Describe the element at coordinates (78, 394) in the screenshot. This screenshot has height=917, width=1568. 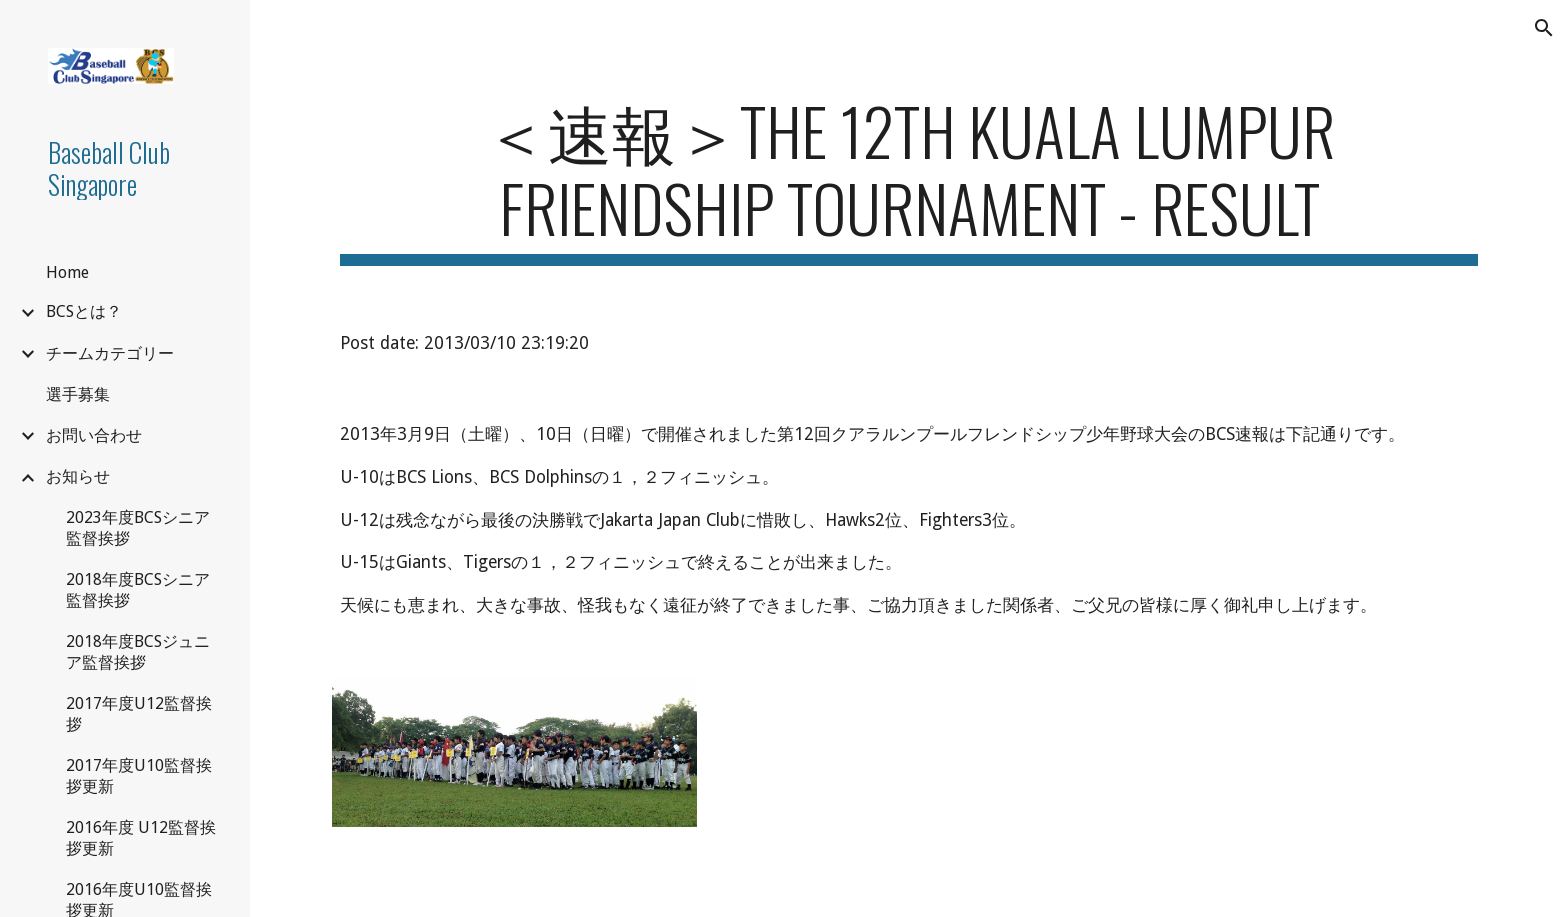
I see `選手募集 [link]` at that location.